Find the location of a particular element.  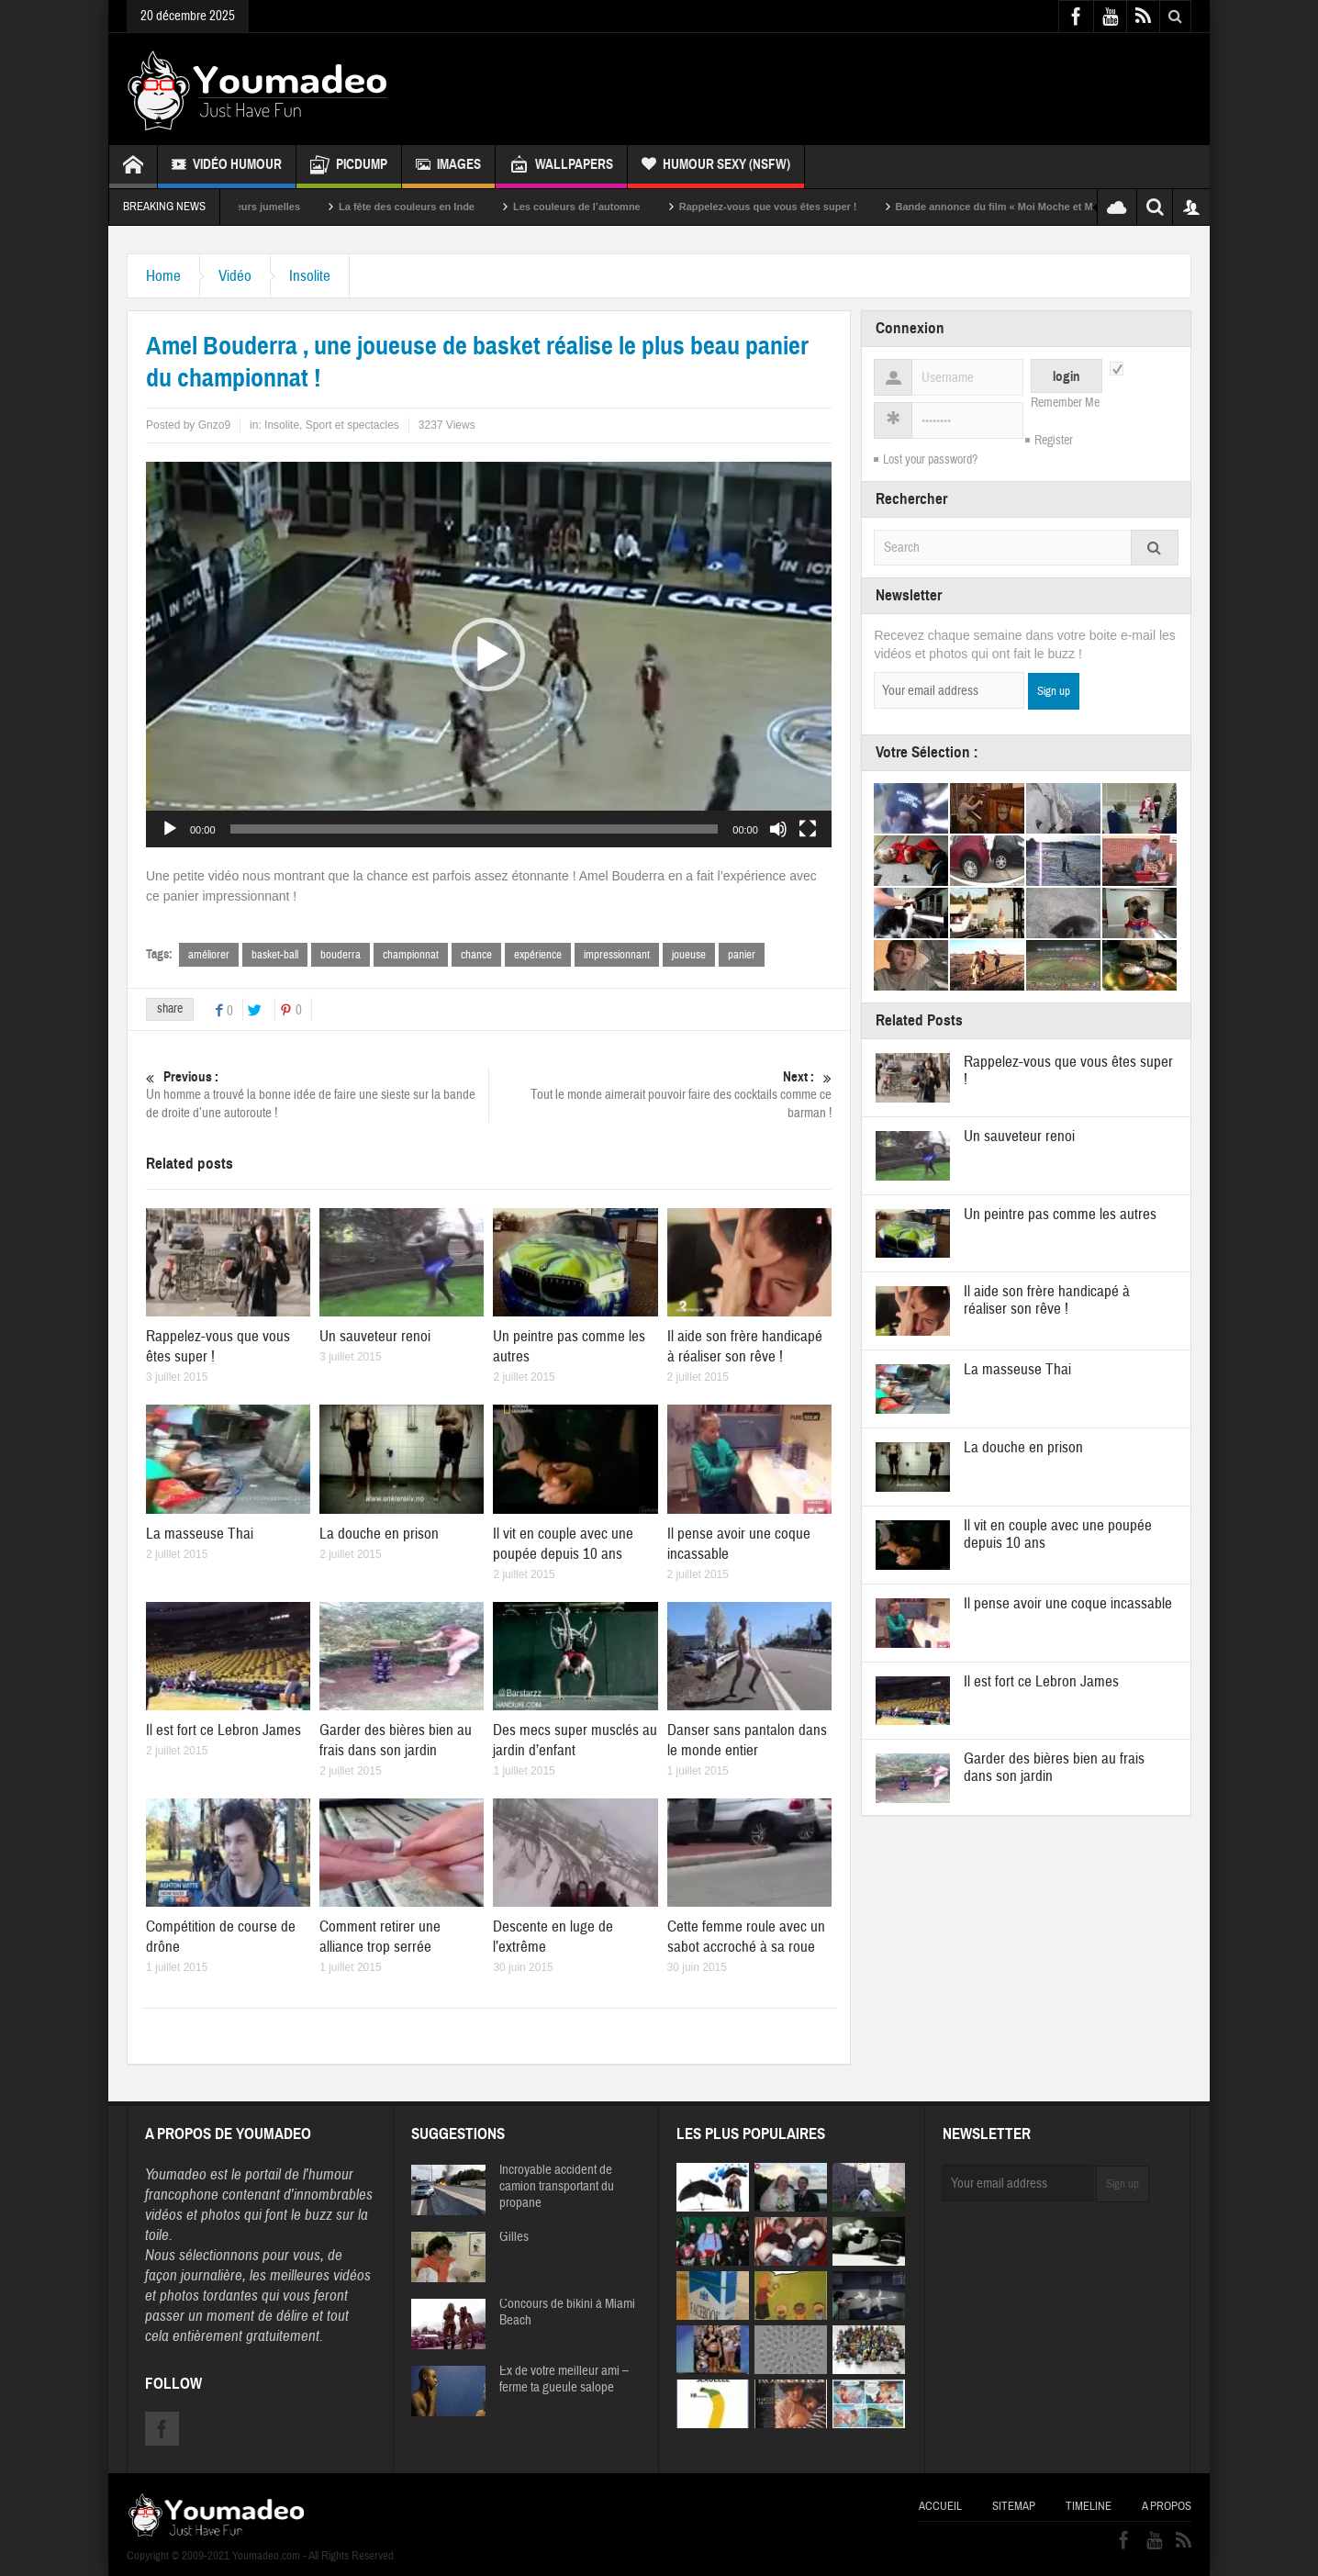

panier is located at coordinates (741, 954).